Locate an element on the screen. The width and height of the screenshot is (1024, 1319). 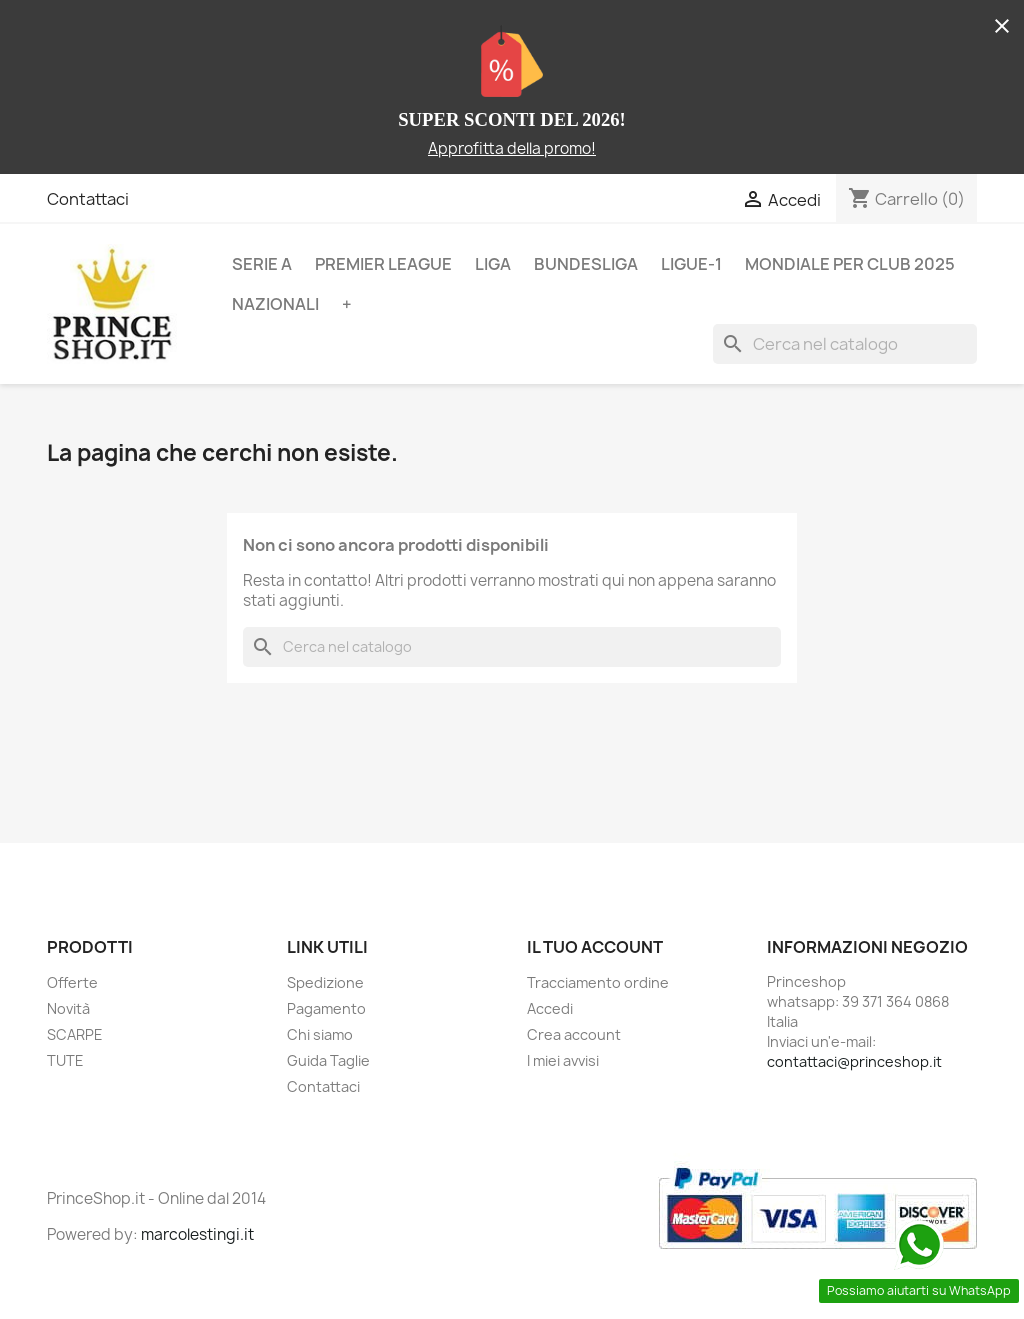
Novità is located at coordinates (68, 1008).